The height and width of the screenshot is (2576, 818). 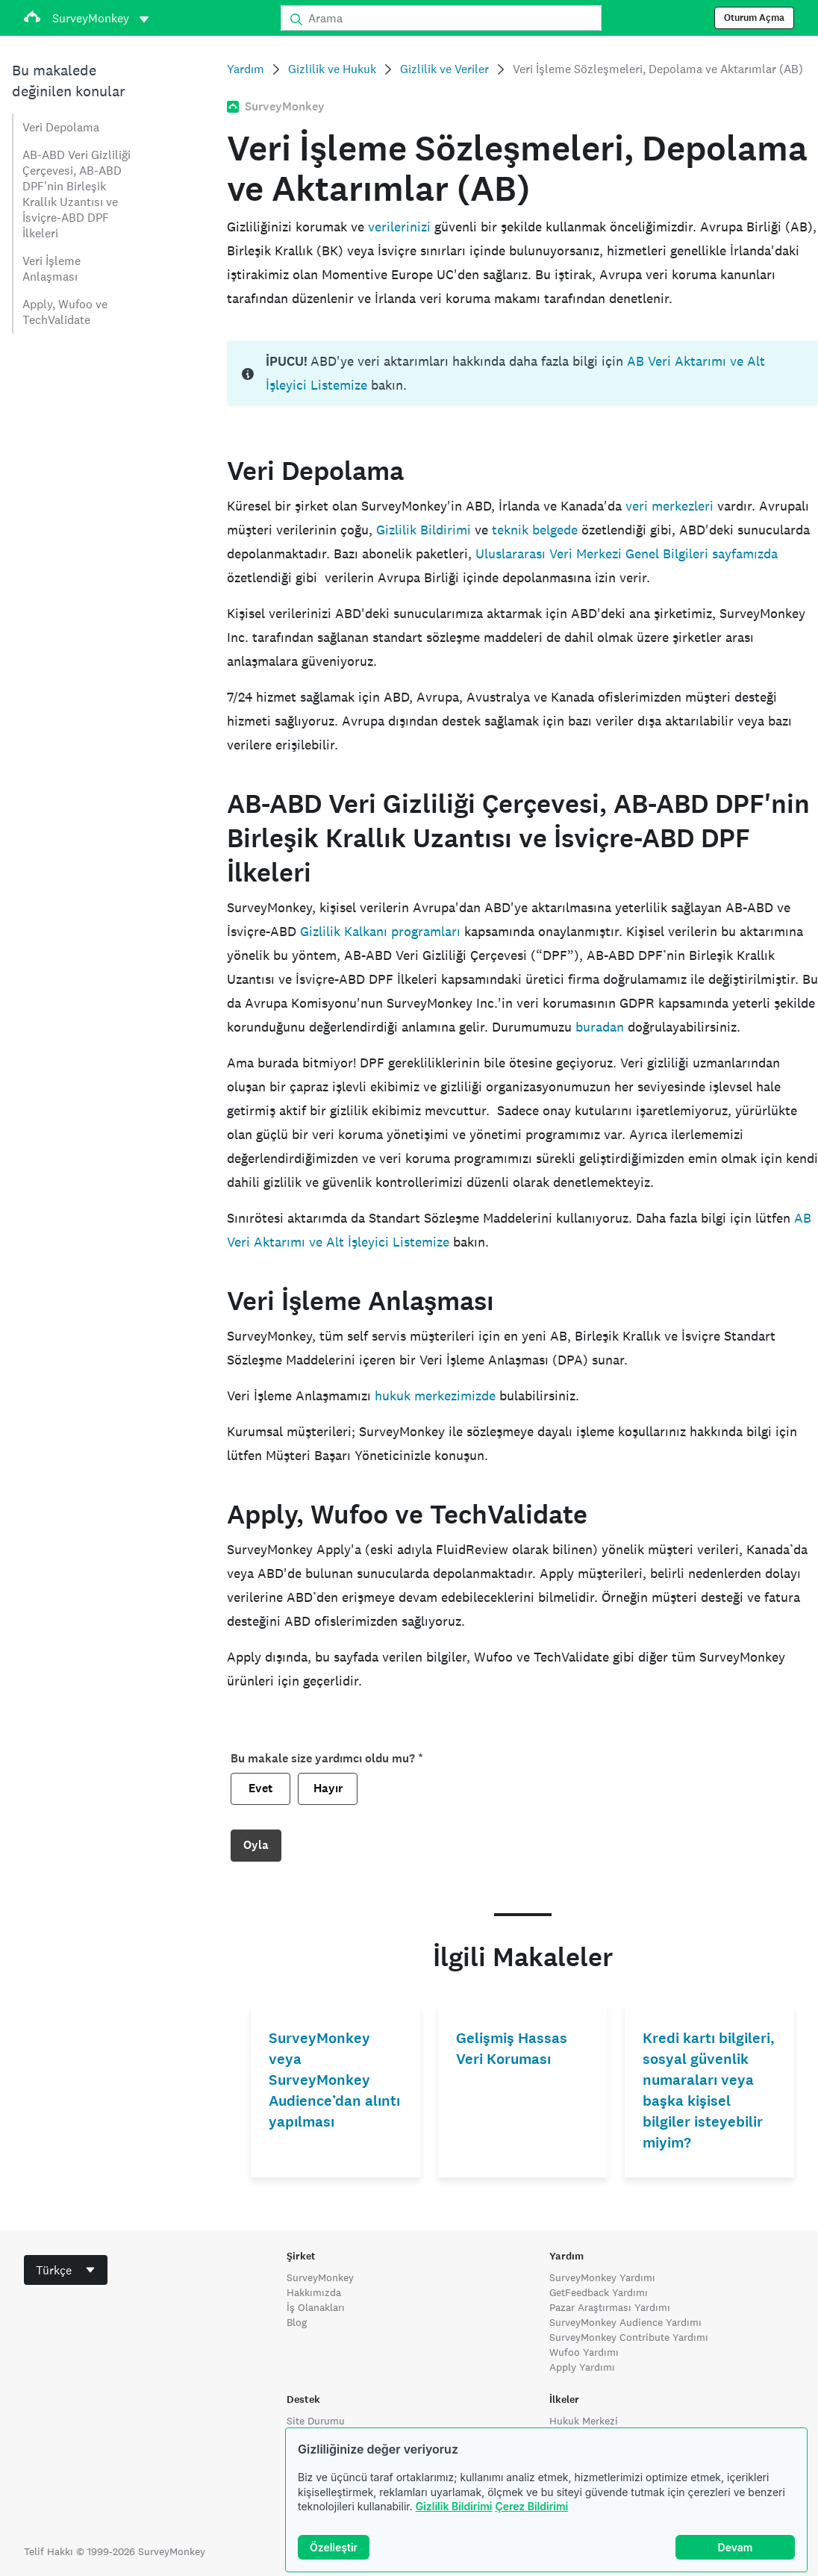 I want to click on SurveyMonkey, so click(x=320, y=2277).